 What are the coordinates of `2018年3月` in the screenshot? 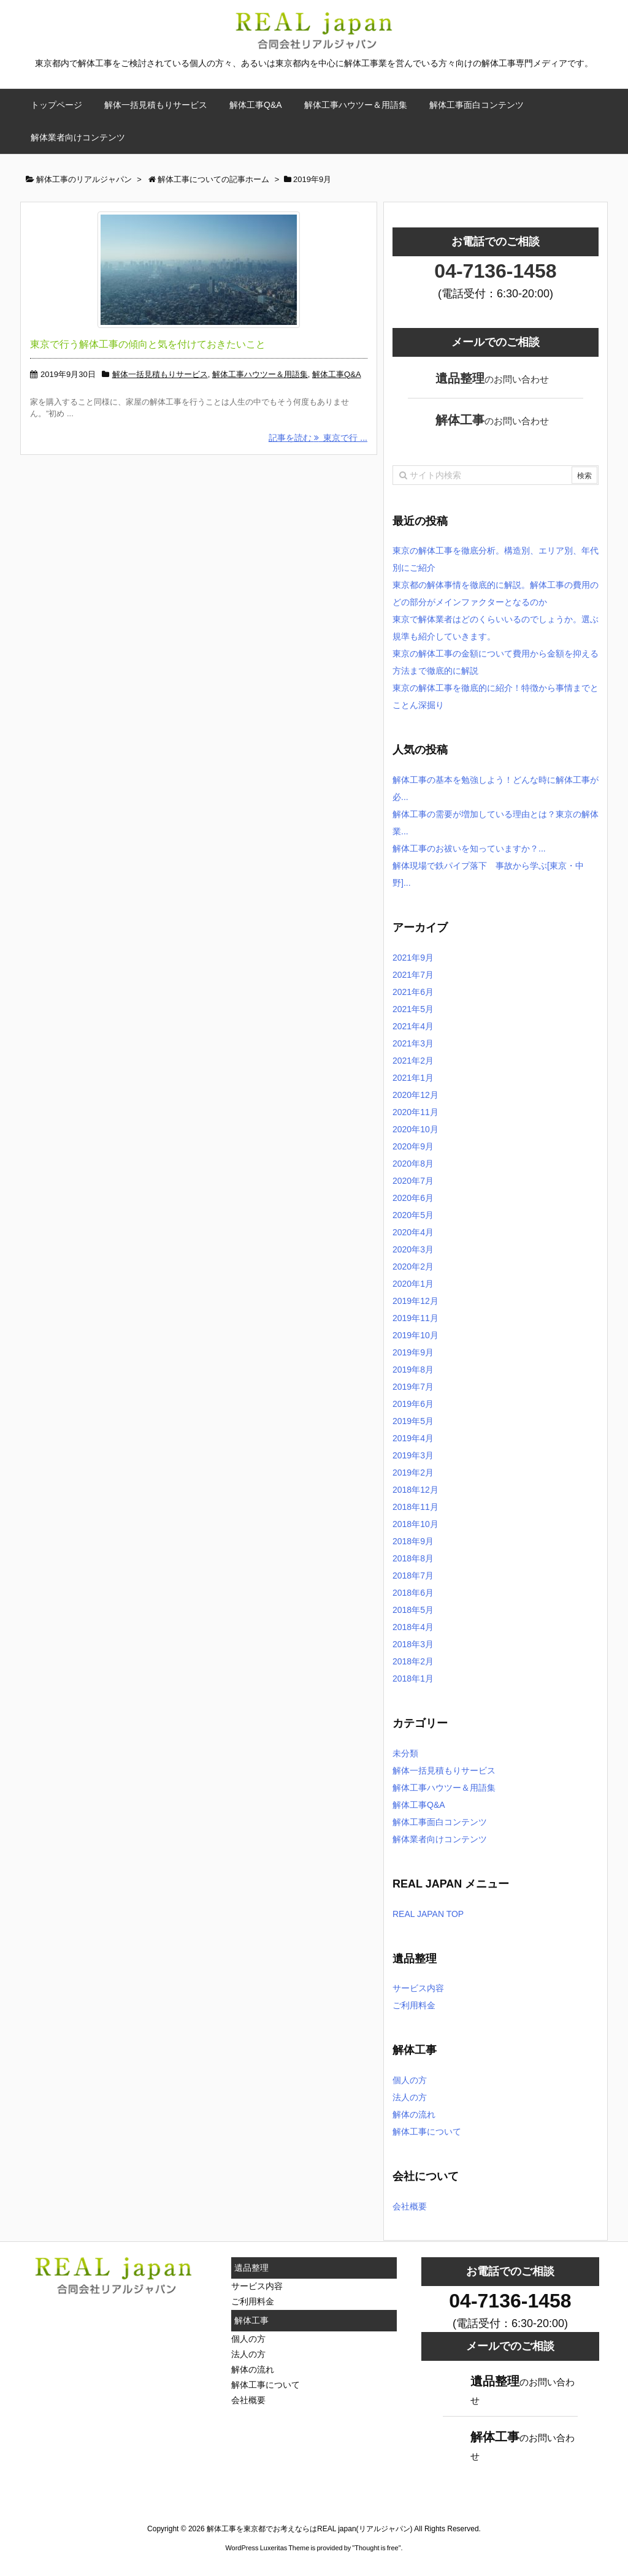 It's located at (413, 1644).